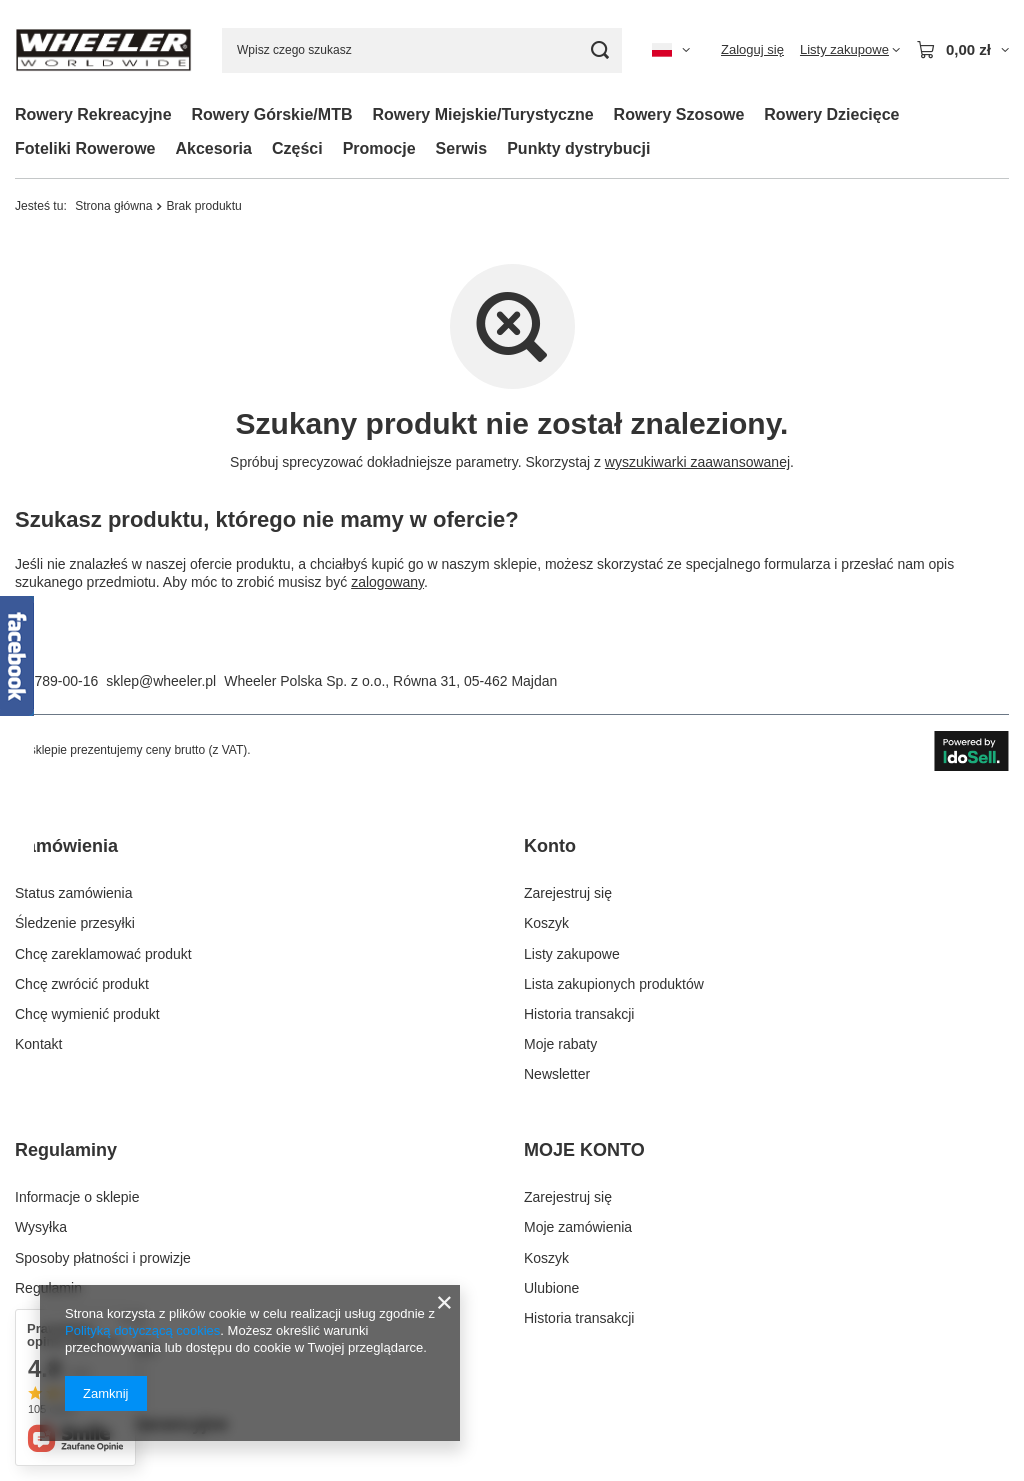 The height and width of the screenshot is (1481, 1024). What do you see at coordinates (614, 984) in the screenshot?
I see `Lista zakupionych produktów [Element stopki: Lista zakupionych produktów]` at bounding box center [614, 984].